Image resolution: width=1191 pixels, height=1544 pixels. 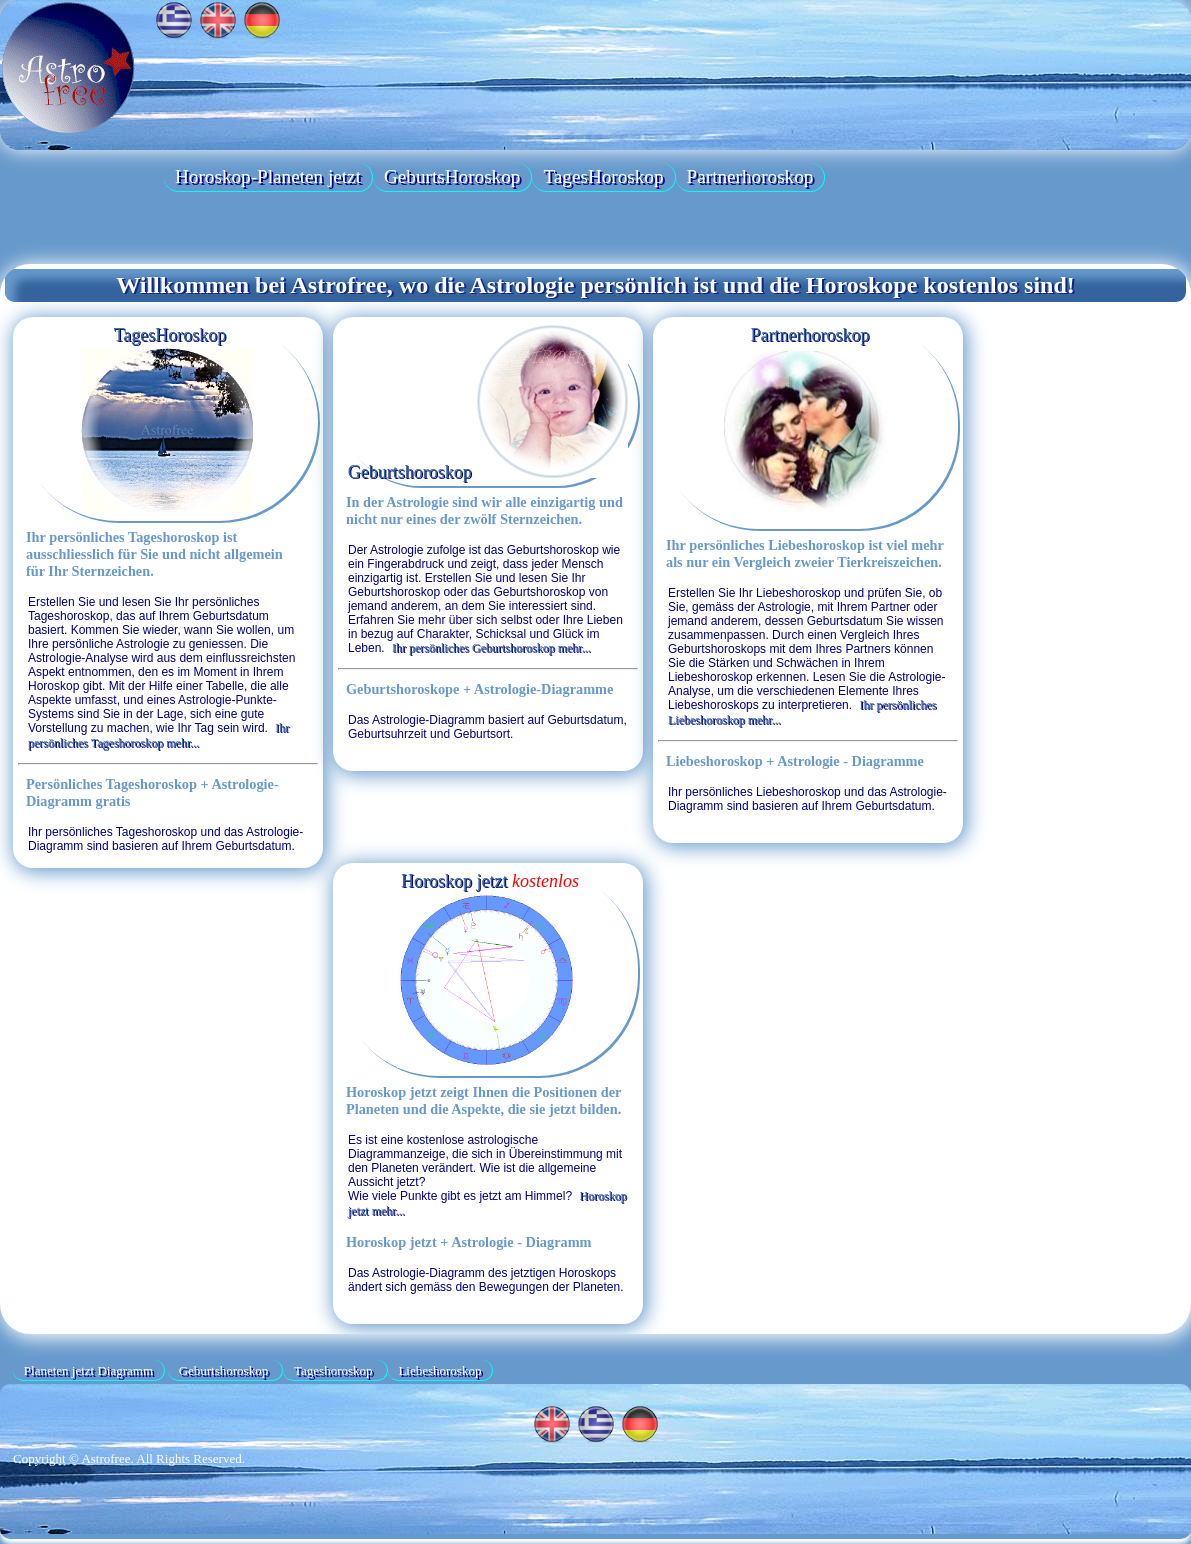 What do you see at coordinates (335, 1369) in the screenshot?
I see `Tageshoroskop` at bounding box center [335, 1369].